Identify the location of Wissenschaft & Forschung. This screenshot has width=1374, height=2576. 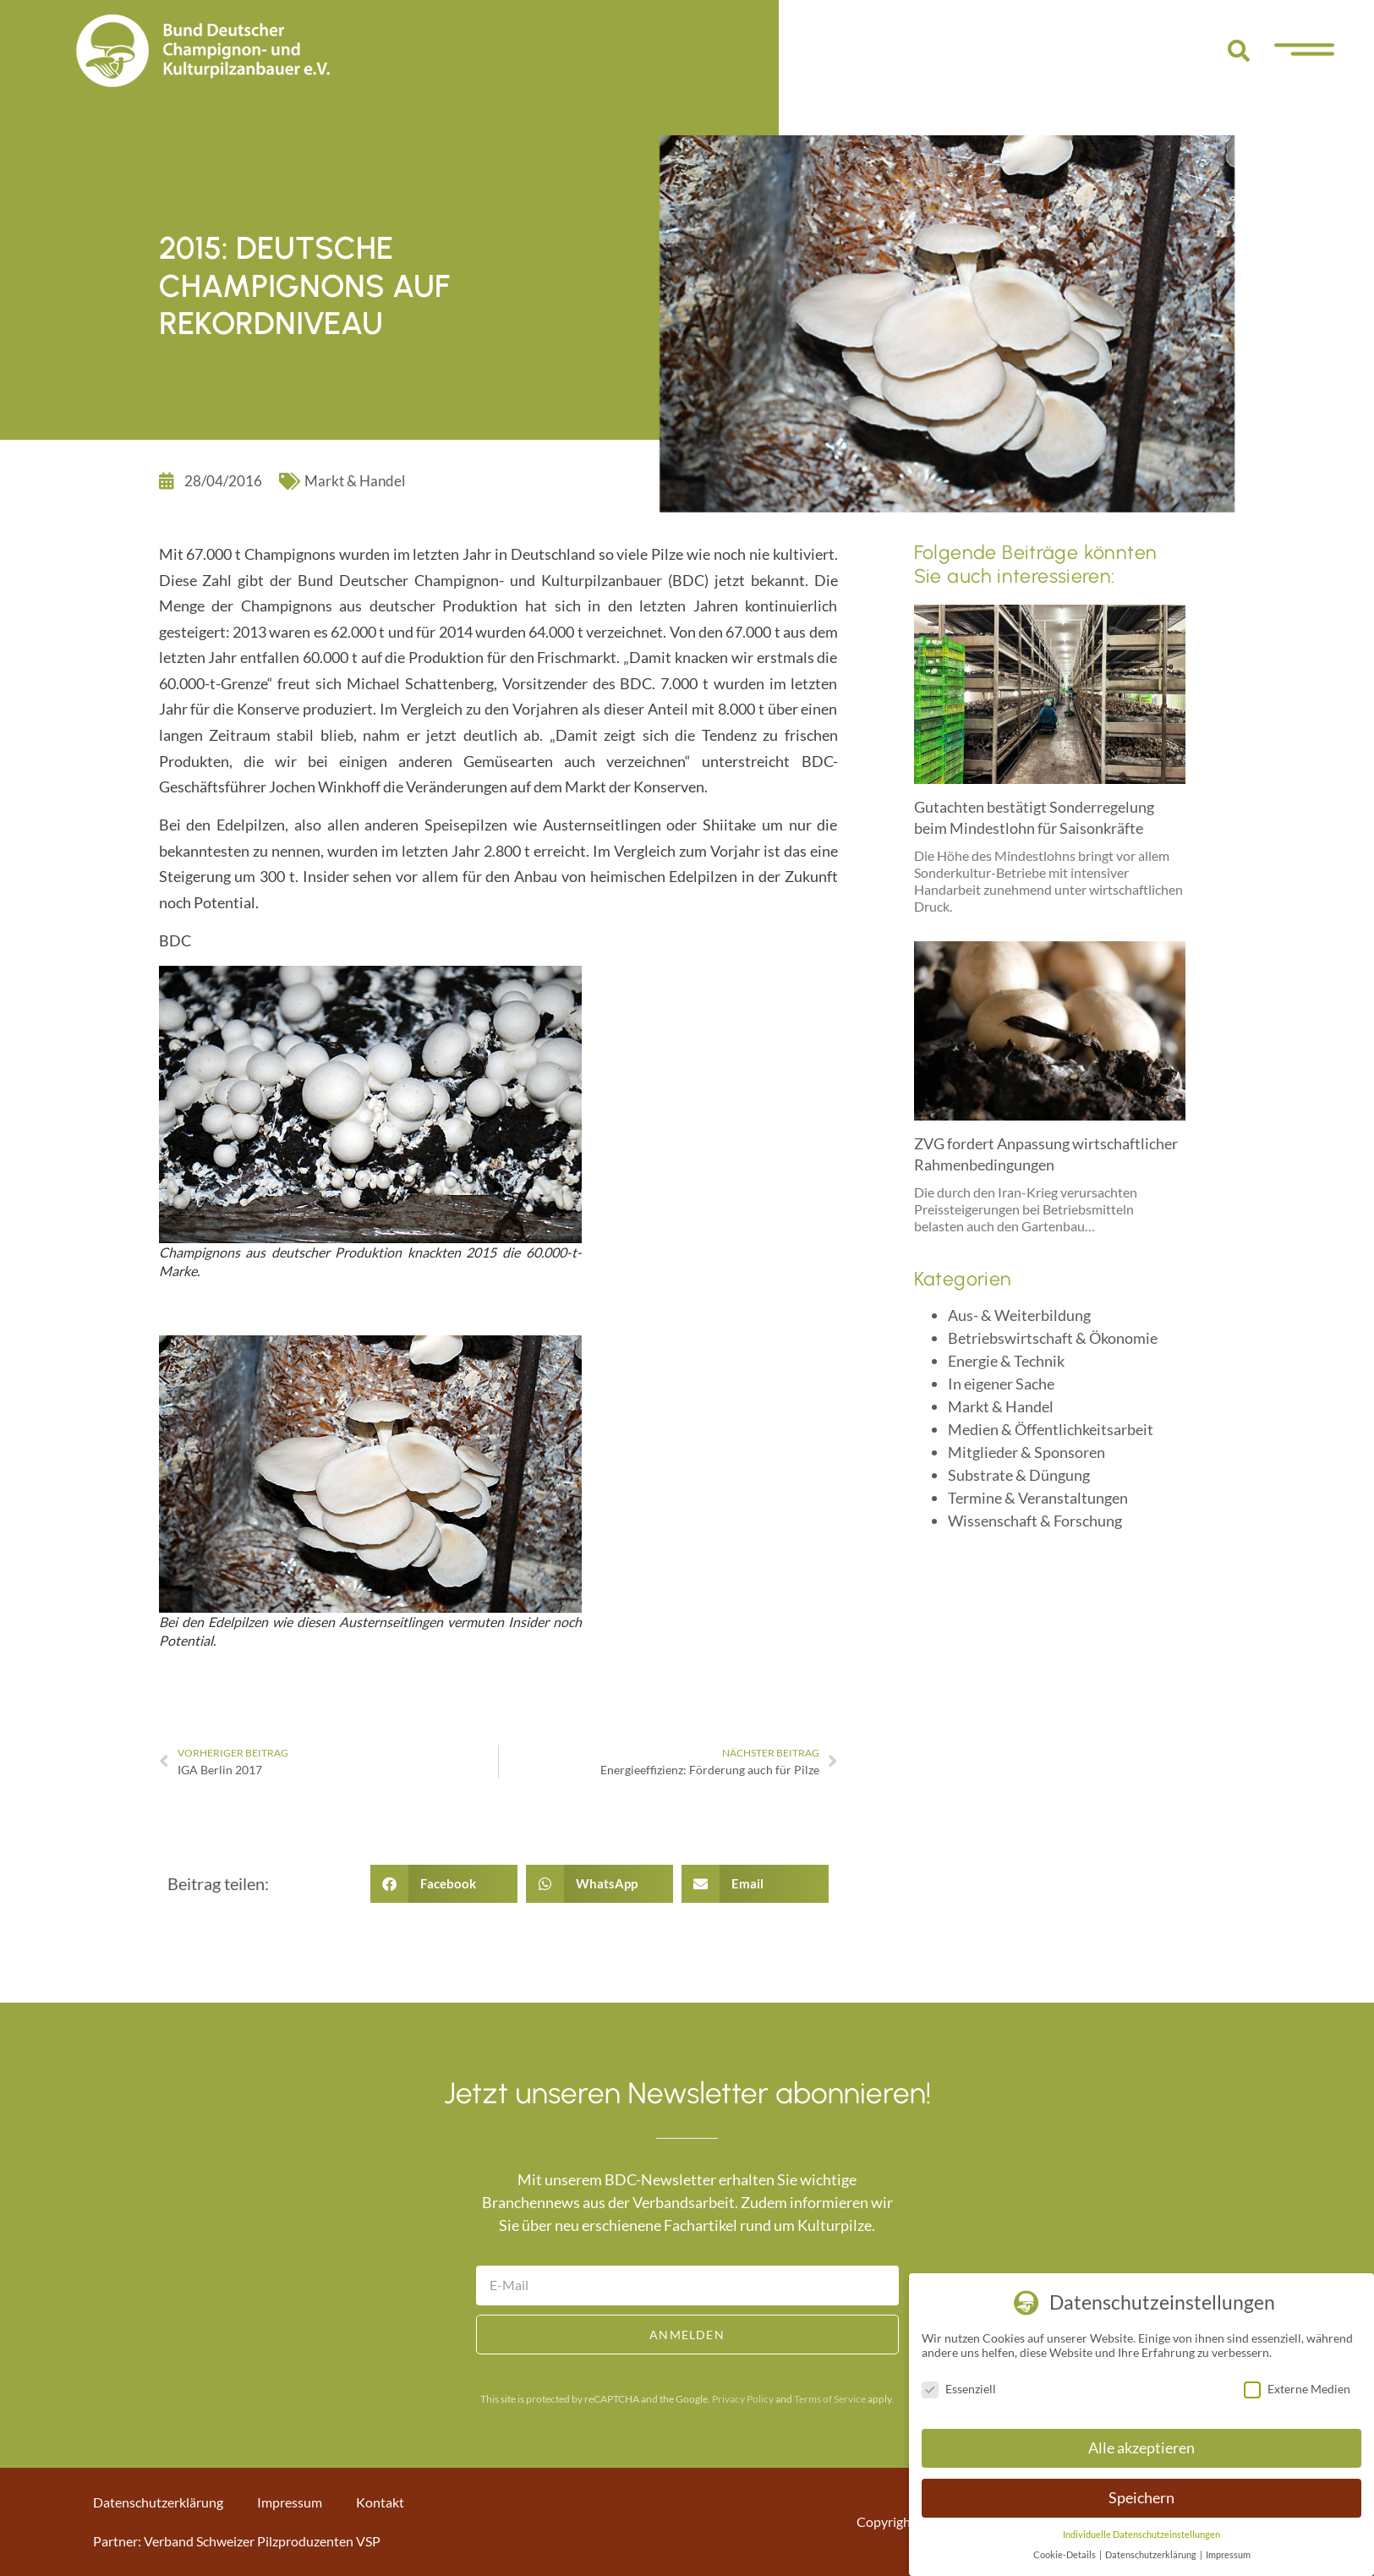
(1035, 1520).